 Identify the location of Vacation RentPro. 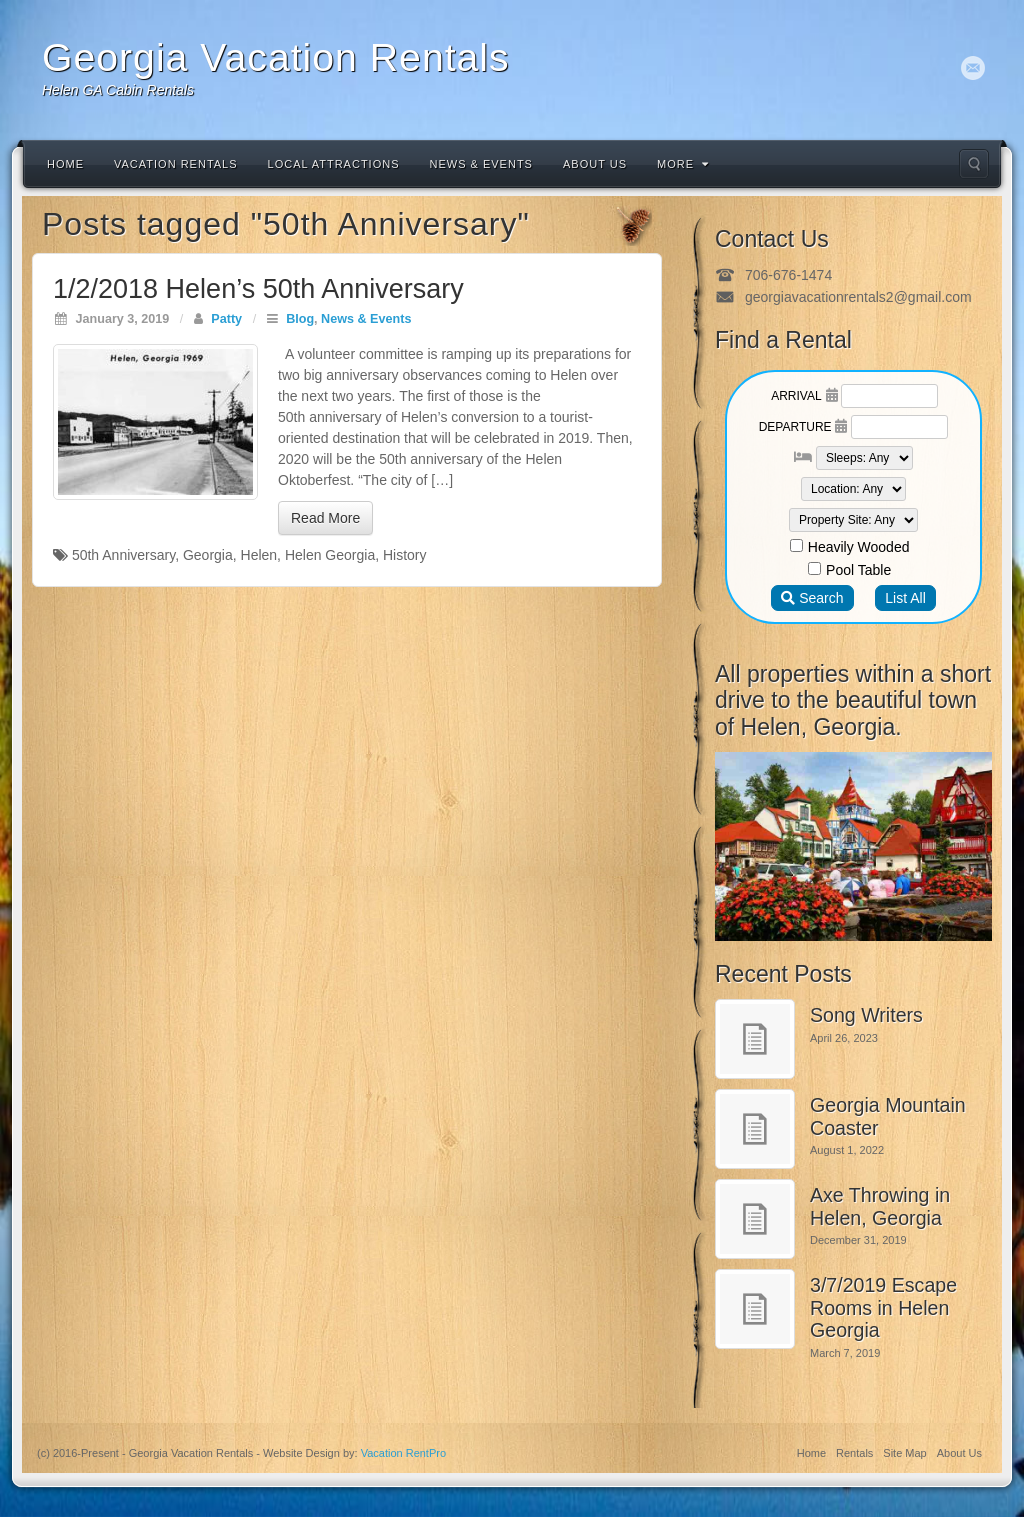
(403, 1453).